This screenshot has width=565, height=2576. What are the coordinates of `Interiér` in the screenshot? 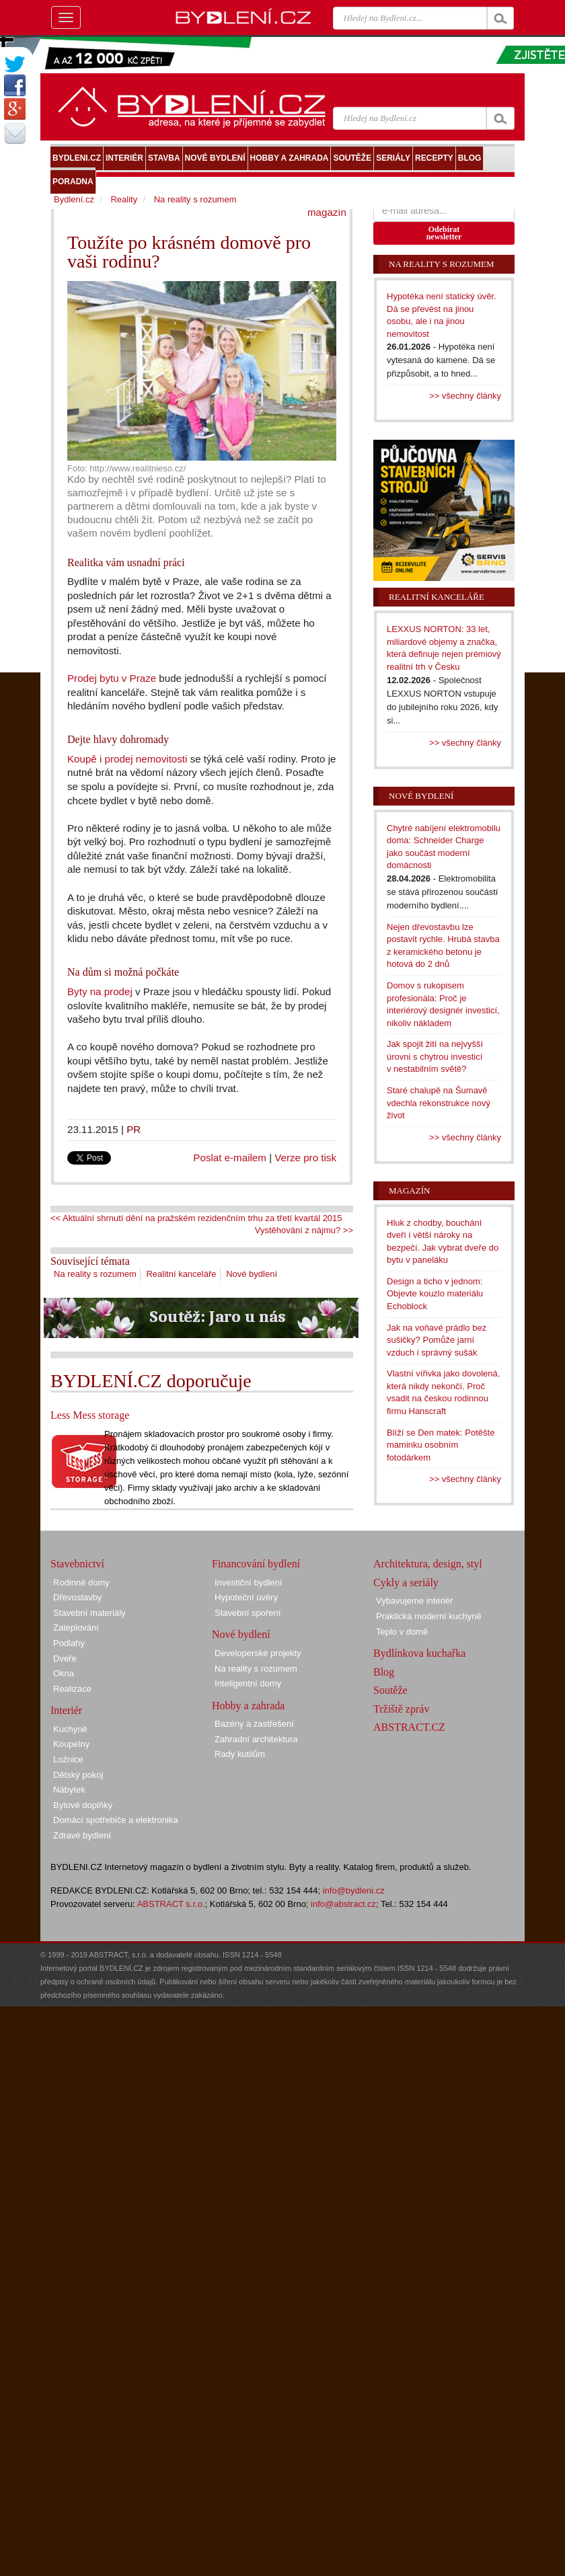 It's located at (66, 1710).